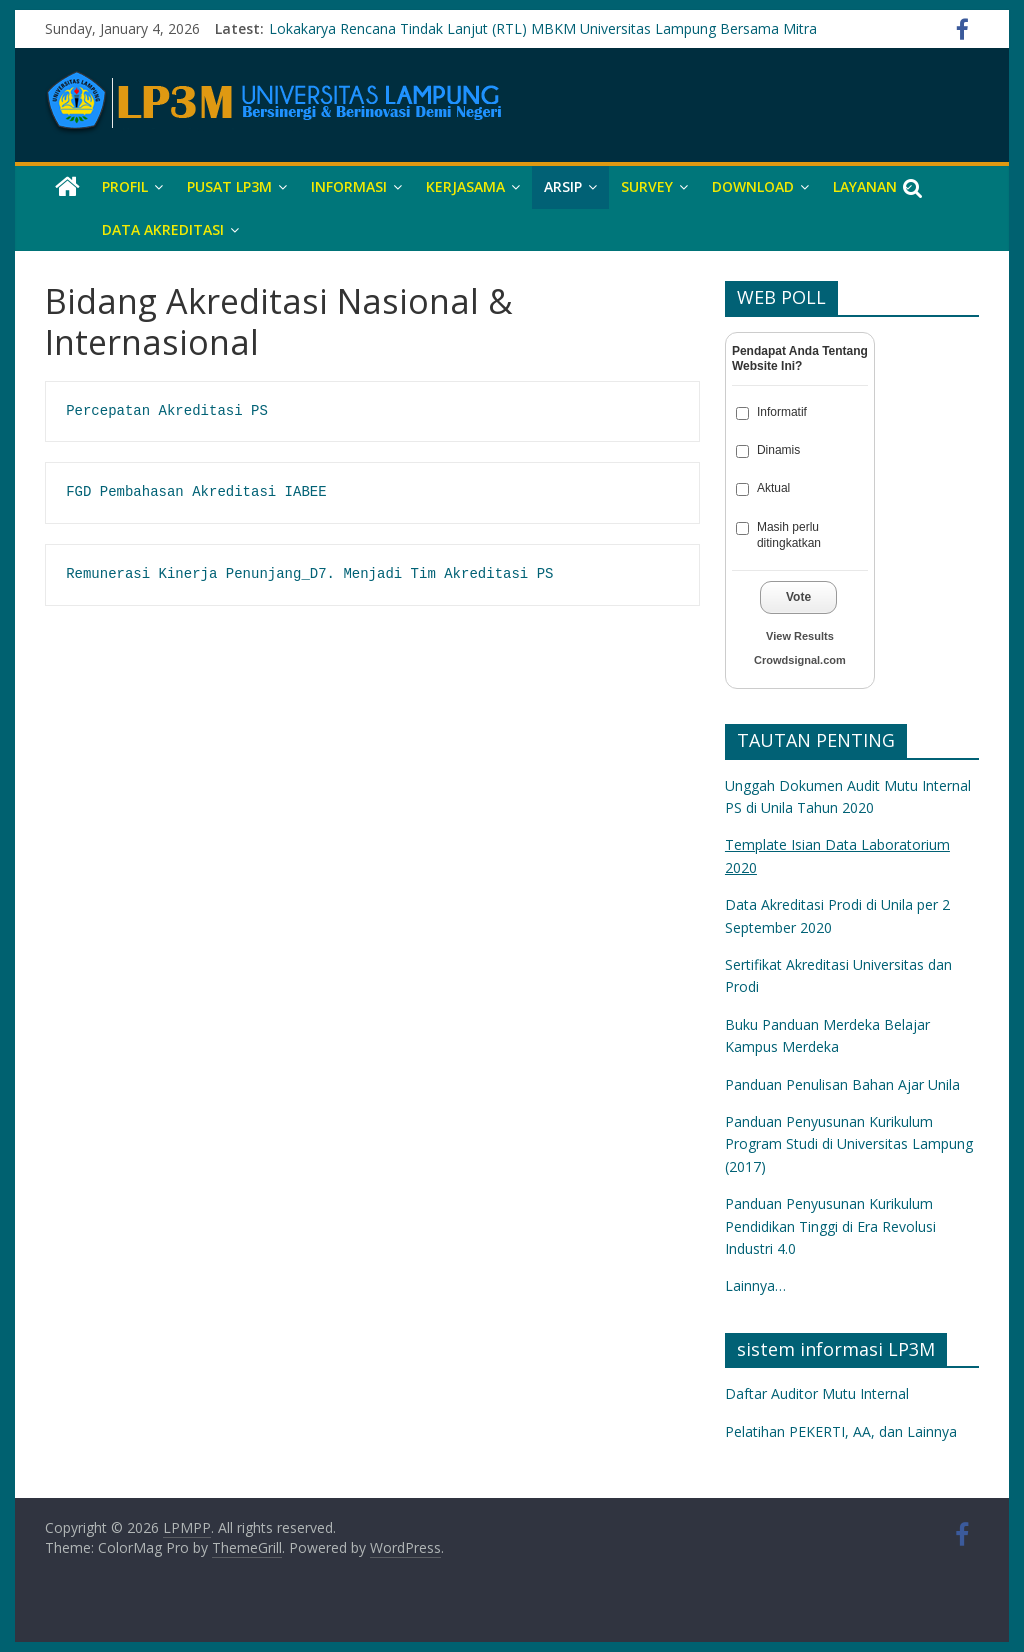 The width and height of the screenshot is (1024, 1652). Describe the element at coordinates (309, 574) in the screenshot. I see `Remunerasi Kinerja Penunjang_D7. Menjadi Tim Akreditasi PS` at that location.